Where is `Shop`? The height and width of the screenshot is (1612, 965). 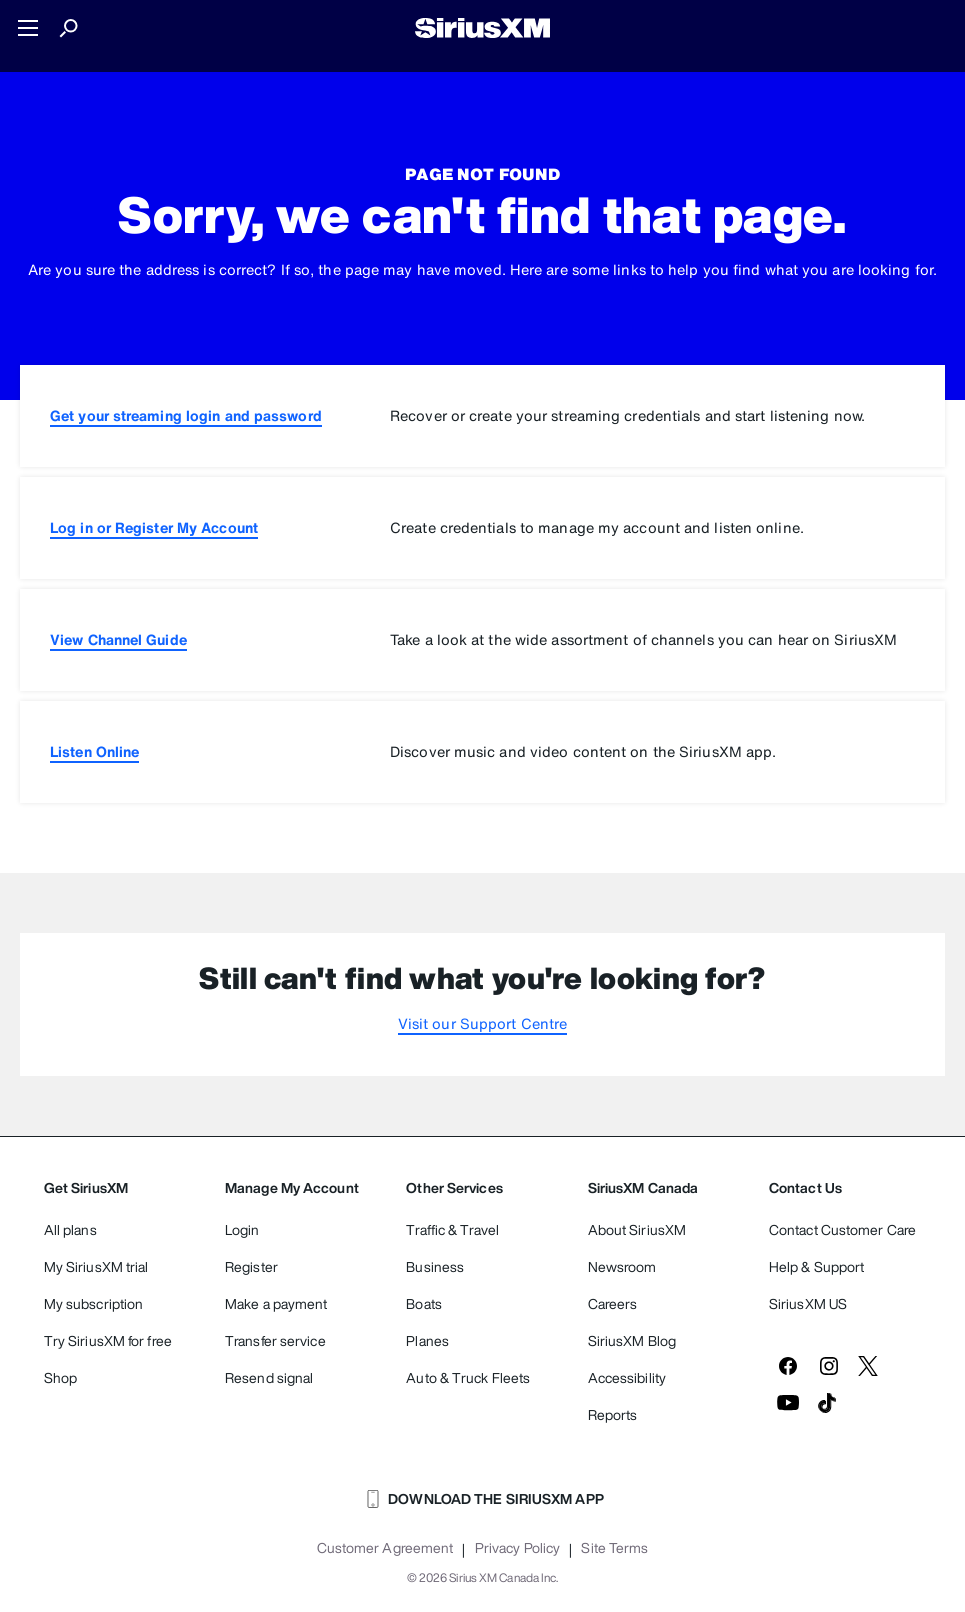 Shop is located at coordinates (60, 1377).